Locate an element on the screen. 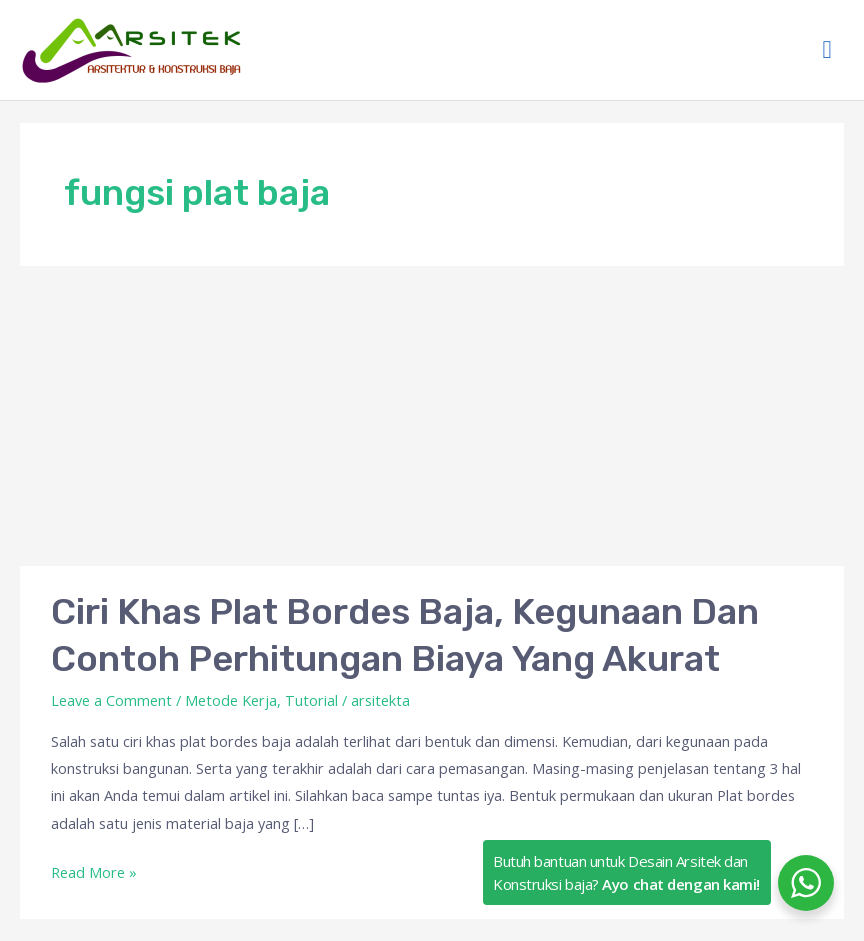 The height and width of the screenshot is (941, 864). Read More » is located at coordinates (94, 872).